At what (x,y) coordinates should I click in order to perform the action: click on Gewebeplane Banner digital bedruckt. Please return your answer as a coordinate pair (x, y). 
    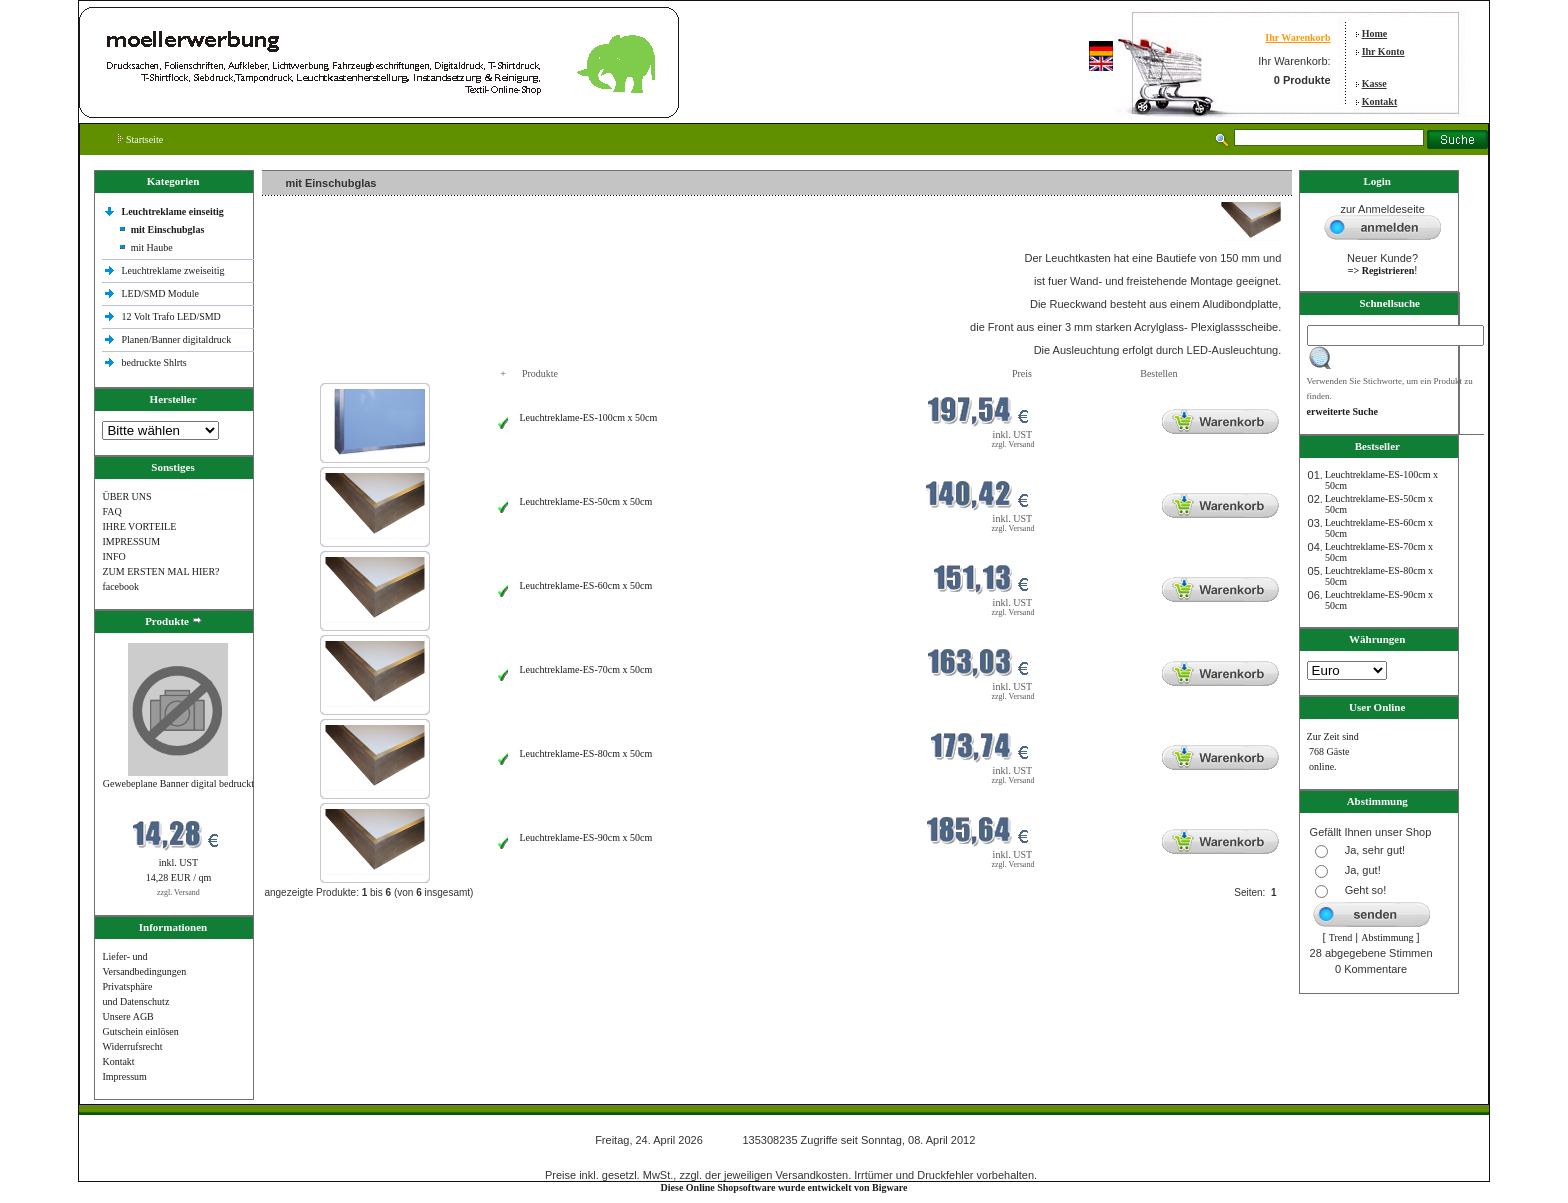
    Looking at the image, I should click on (178, 783).